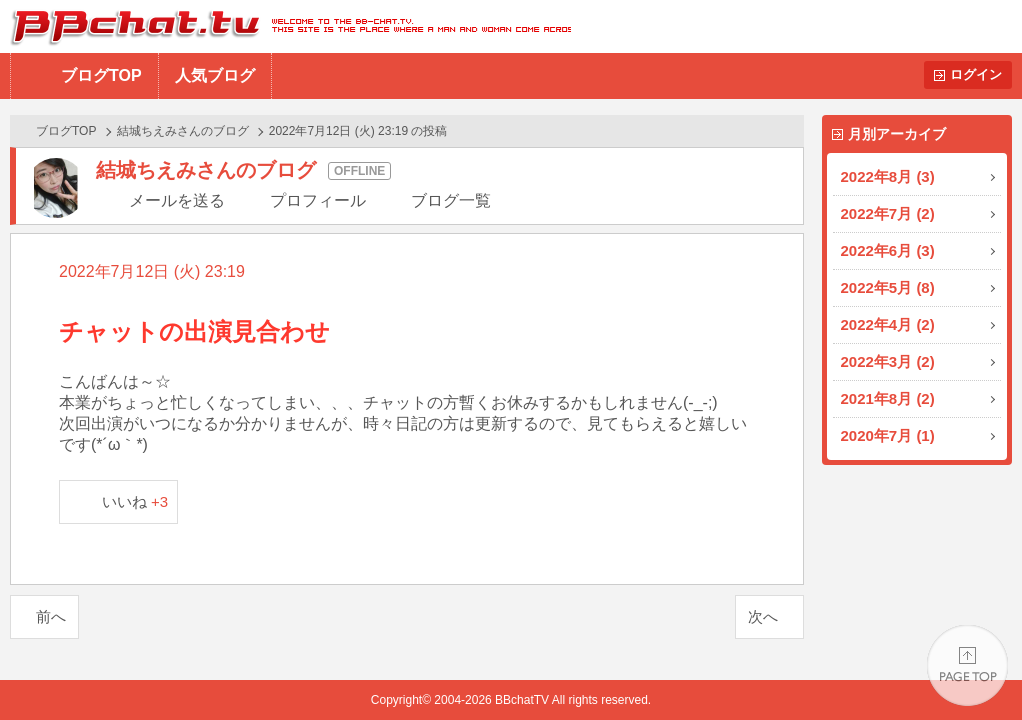  I want to click on 人気ブログ, so click(215, 75).